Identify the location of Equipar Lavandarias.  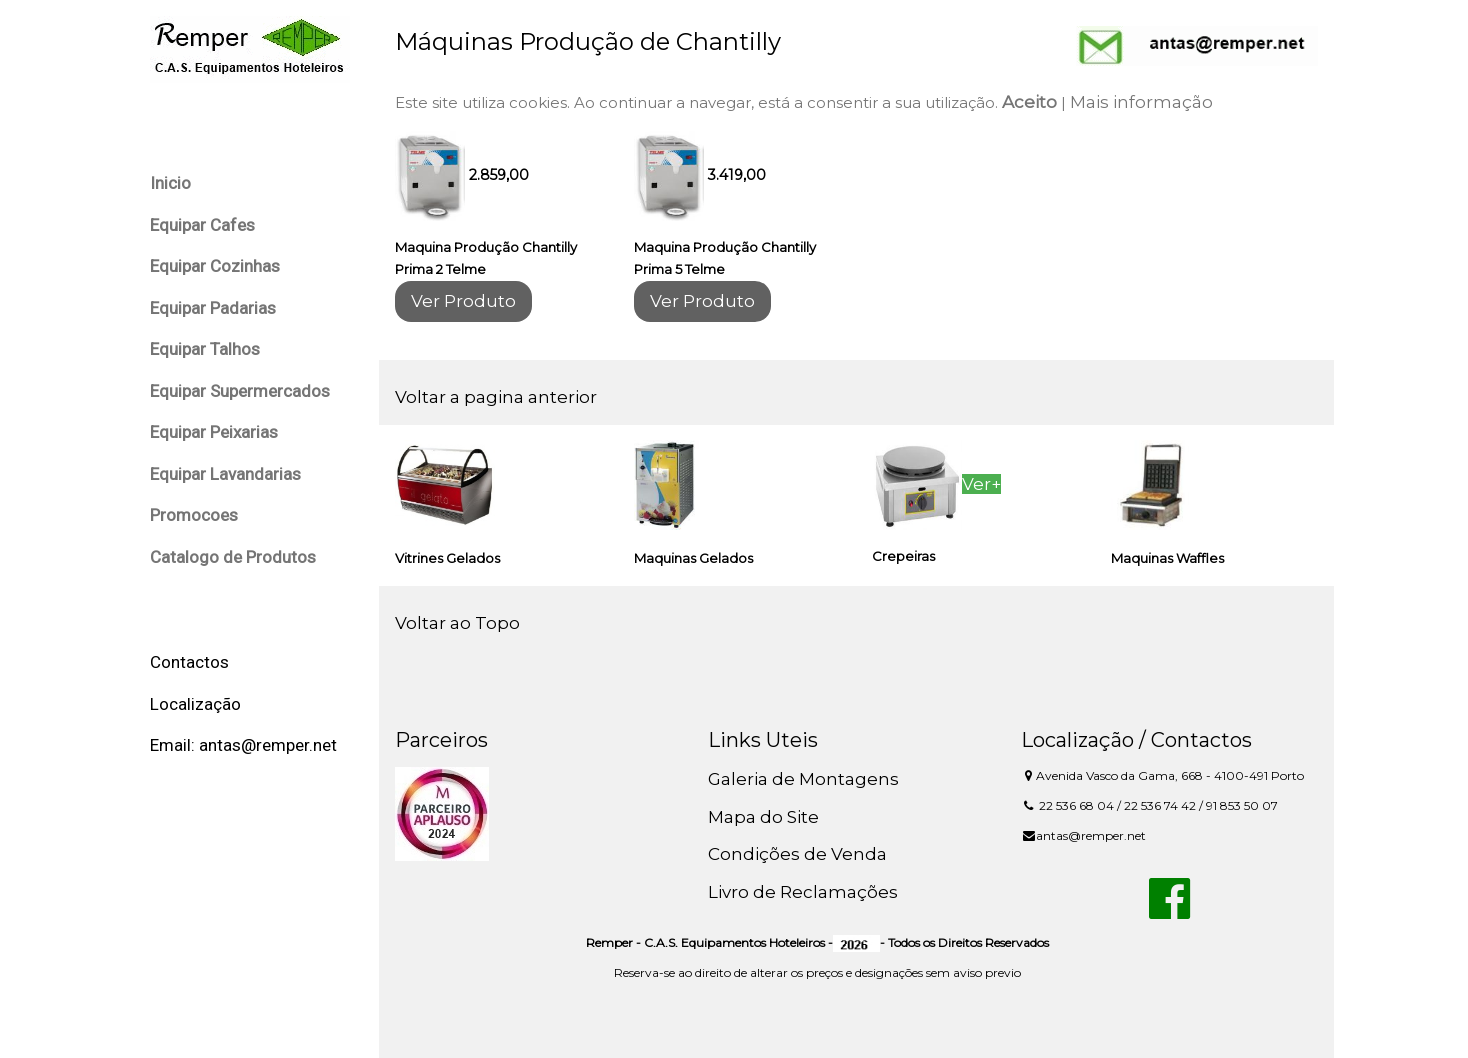
(225, 474).